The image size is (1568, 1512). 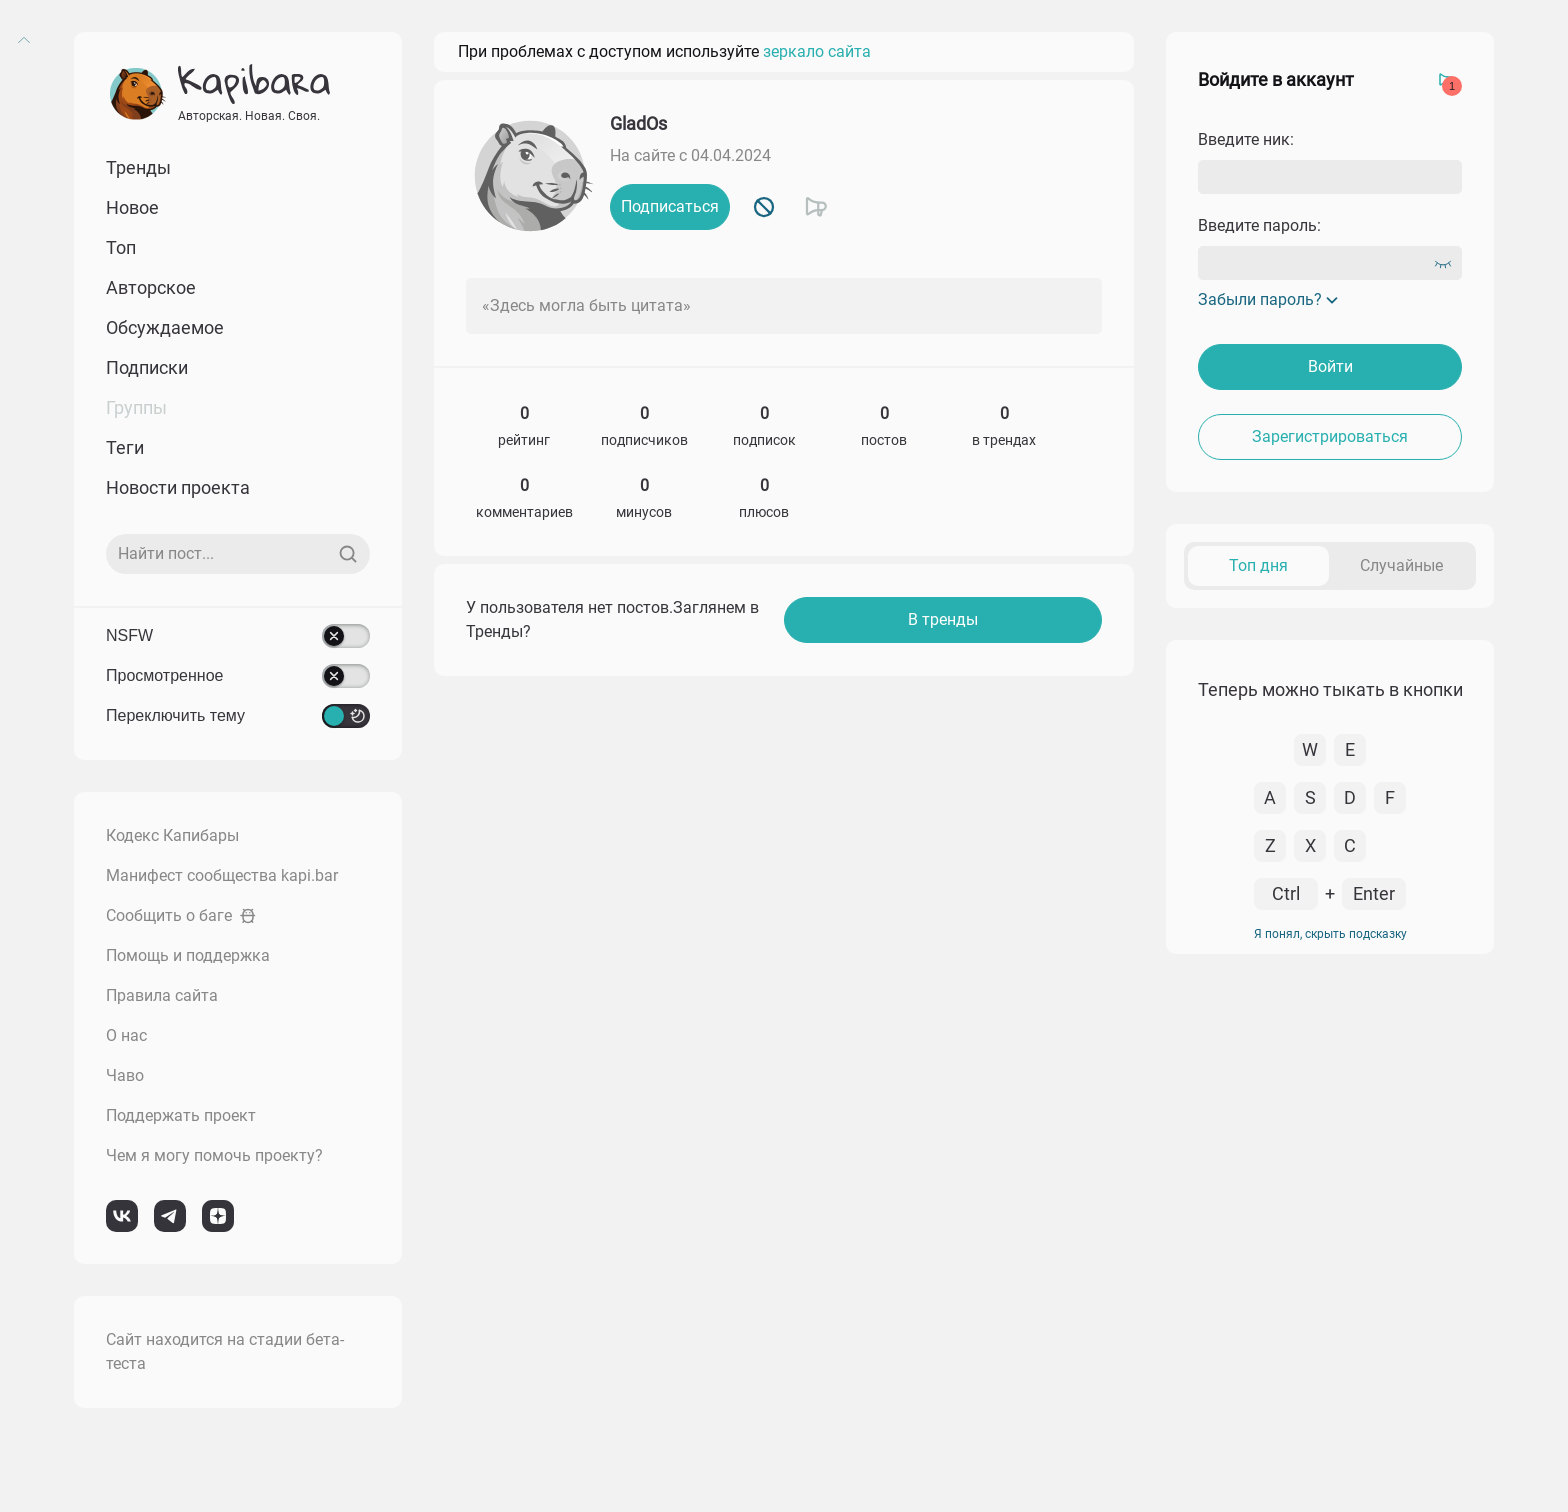 What do you see at coordinates (1259, 225) in the screenshot?
I see `Введите пароль:` at bounding box center [1259, 225].